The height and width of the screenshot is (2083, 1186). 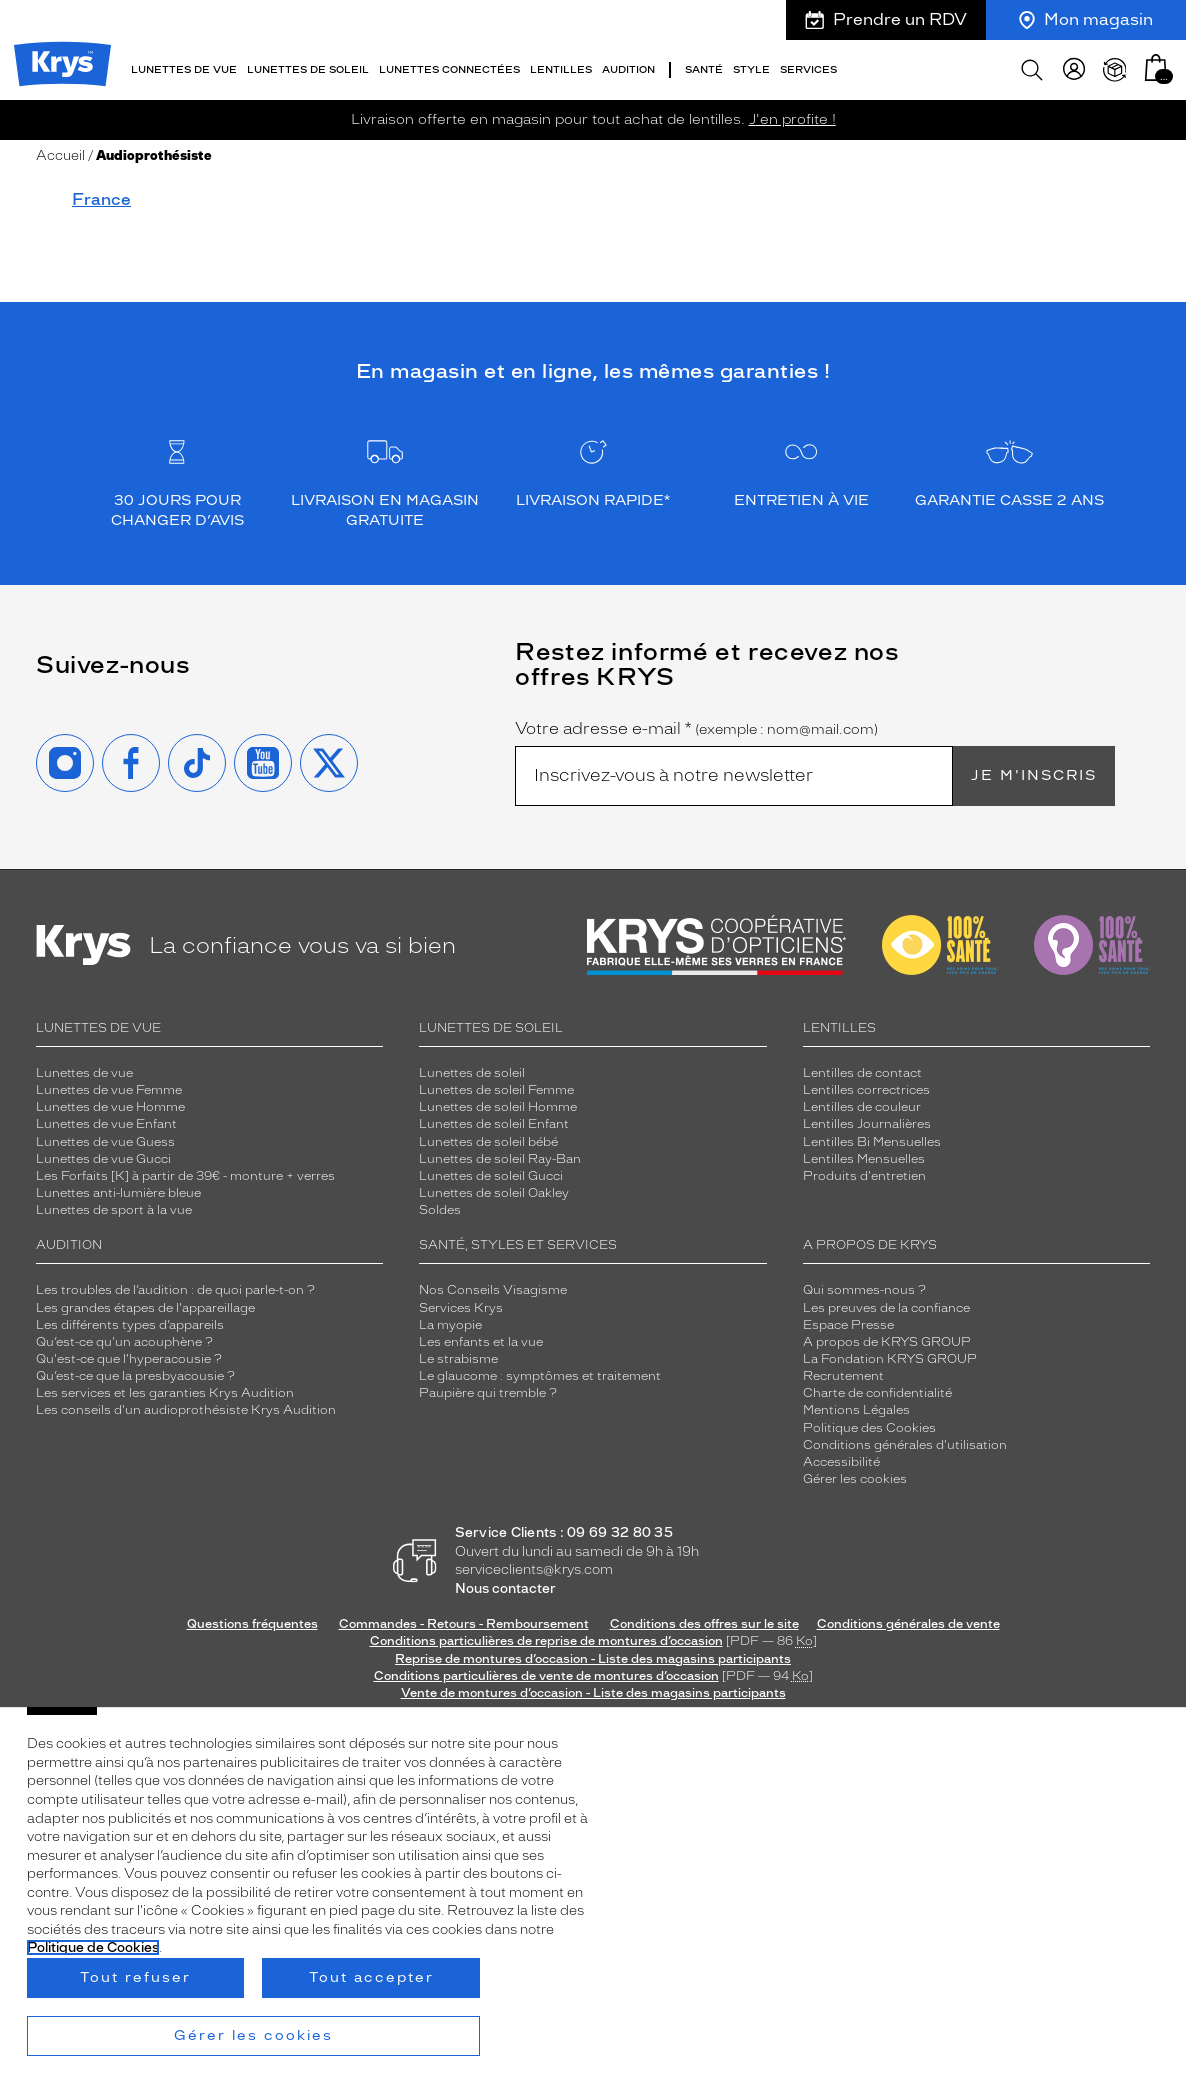 What do you see at coordinates (1034, 775) in the screenshot?
I see `Je m'inscris` at bounding box center [1034, 775].